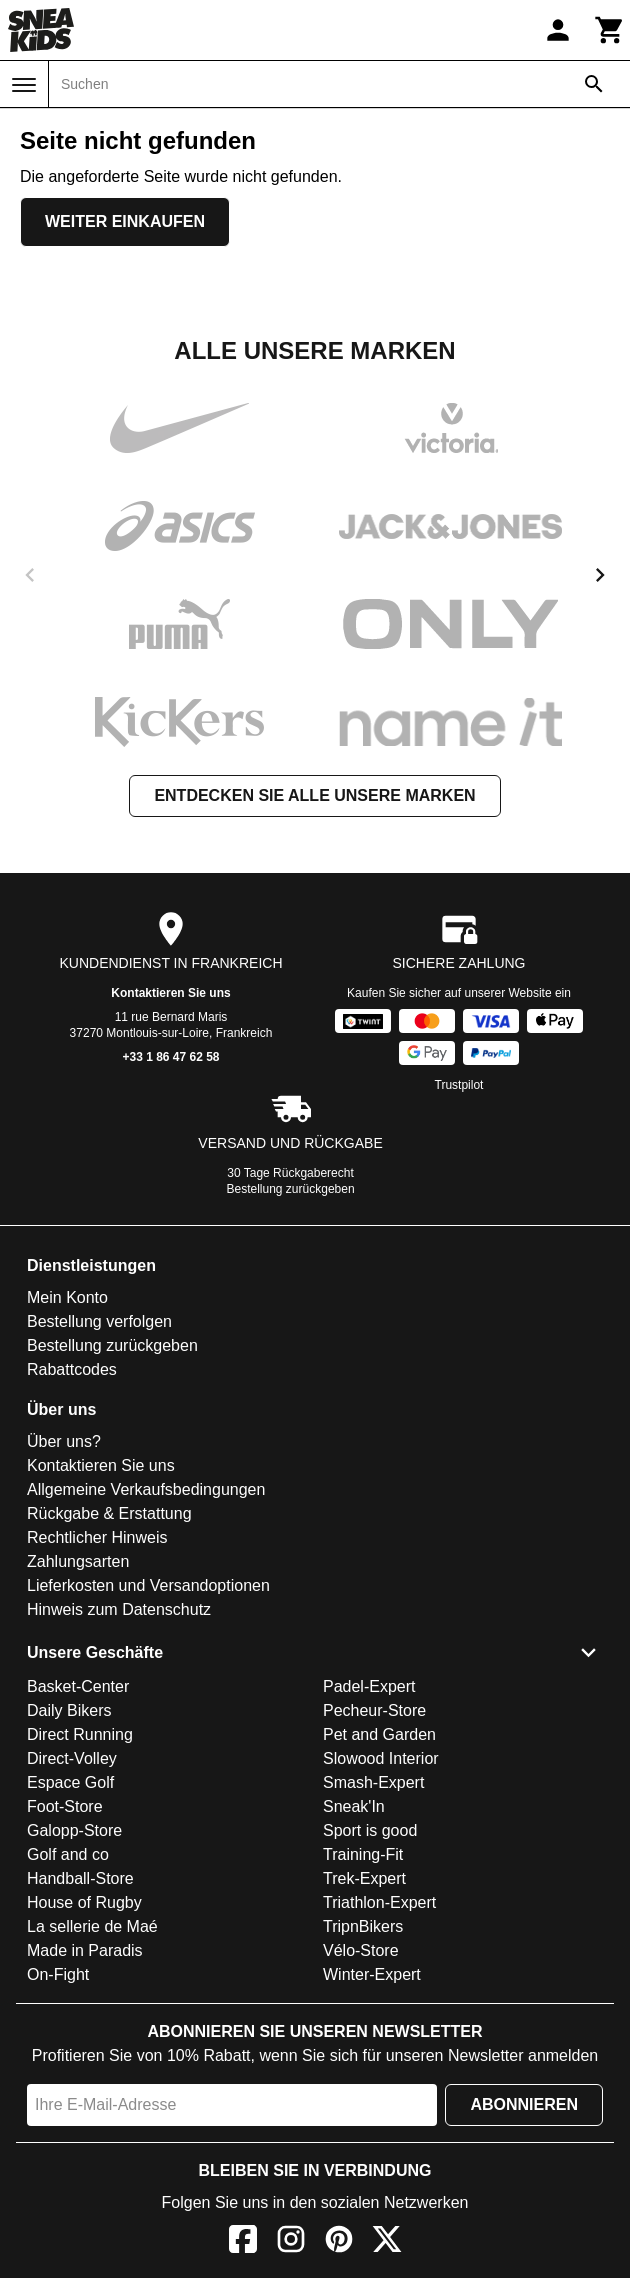 The image size is (630, 2278). Describe the element at coordinates (610, 30) in the screenshot. I see `[Warenkorb]` at that location.